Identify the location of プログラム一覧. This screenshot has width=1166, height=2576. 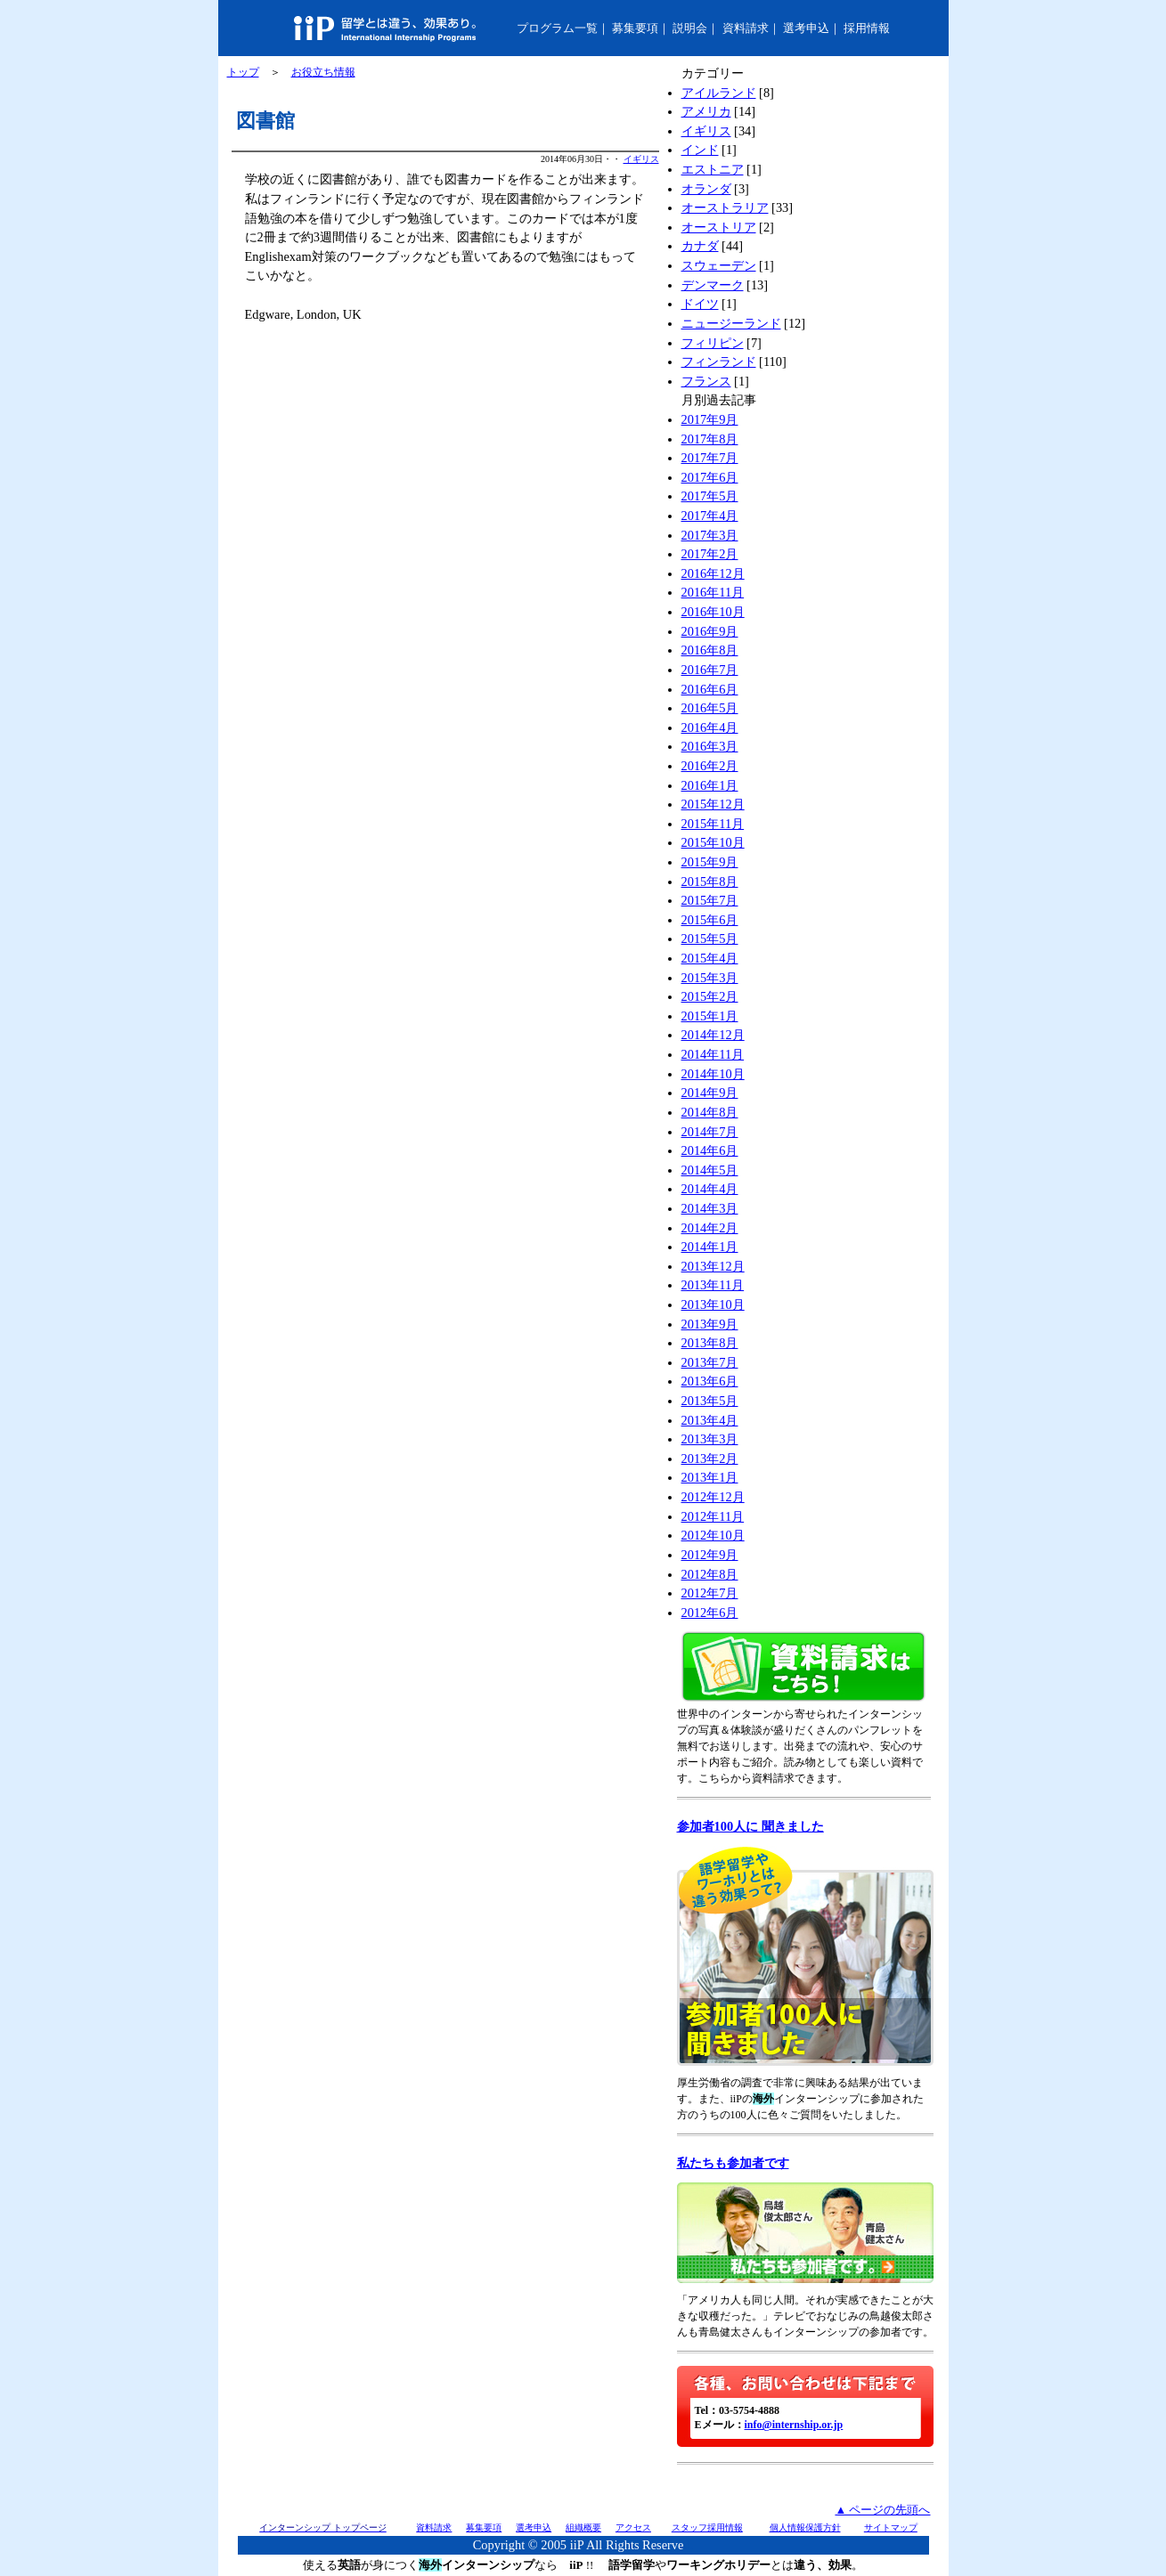
(557, 28).